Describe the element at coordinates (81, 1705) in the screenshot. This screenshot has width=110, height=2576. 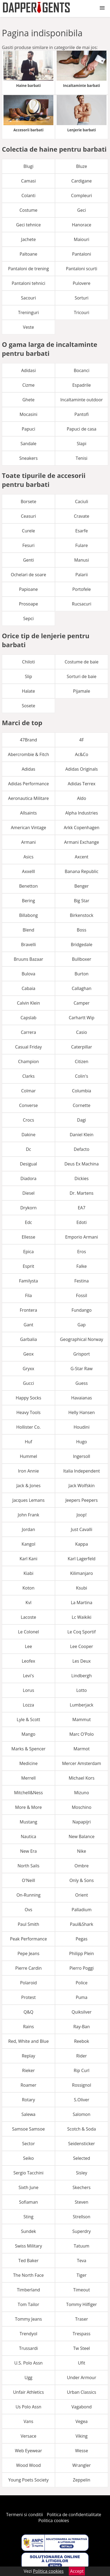
I see `Lumberjack` at that location.